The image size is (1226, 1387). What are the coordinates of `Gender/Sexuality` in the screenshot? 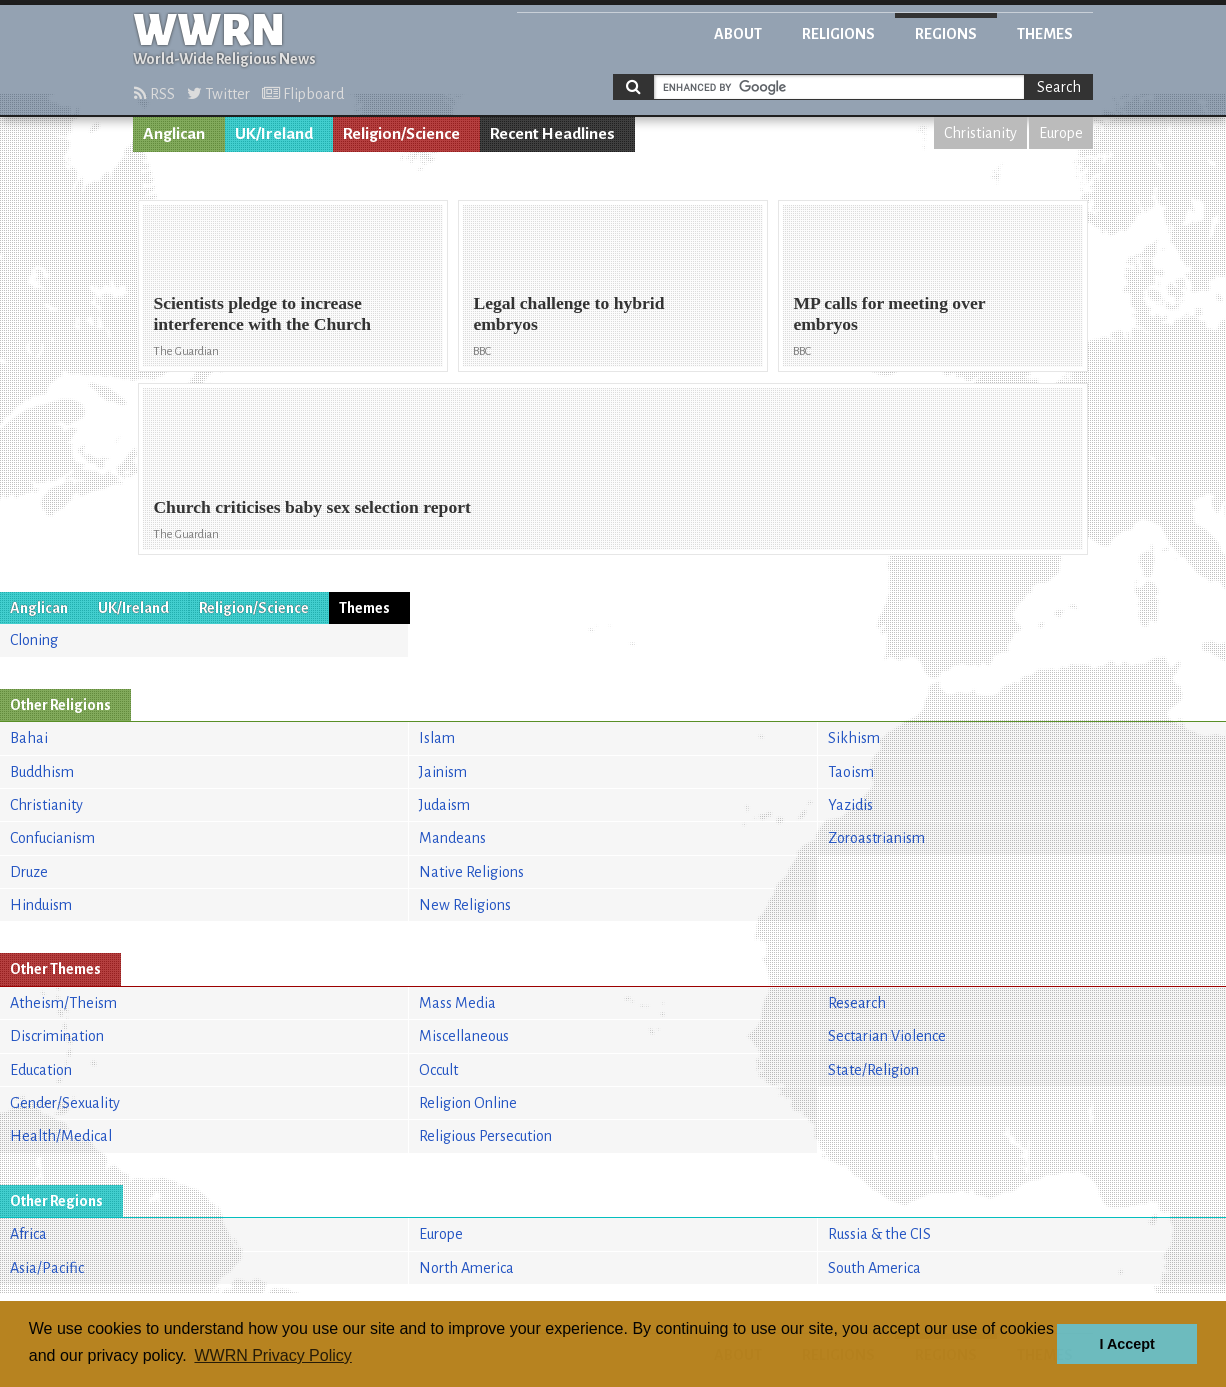 It's located at (65, 1103).